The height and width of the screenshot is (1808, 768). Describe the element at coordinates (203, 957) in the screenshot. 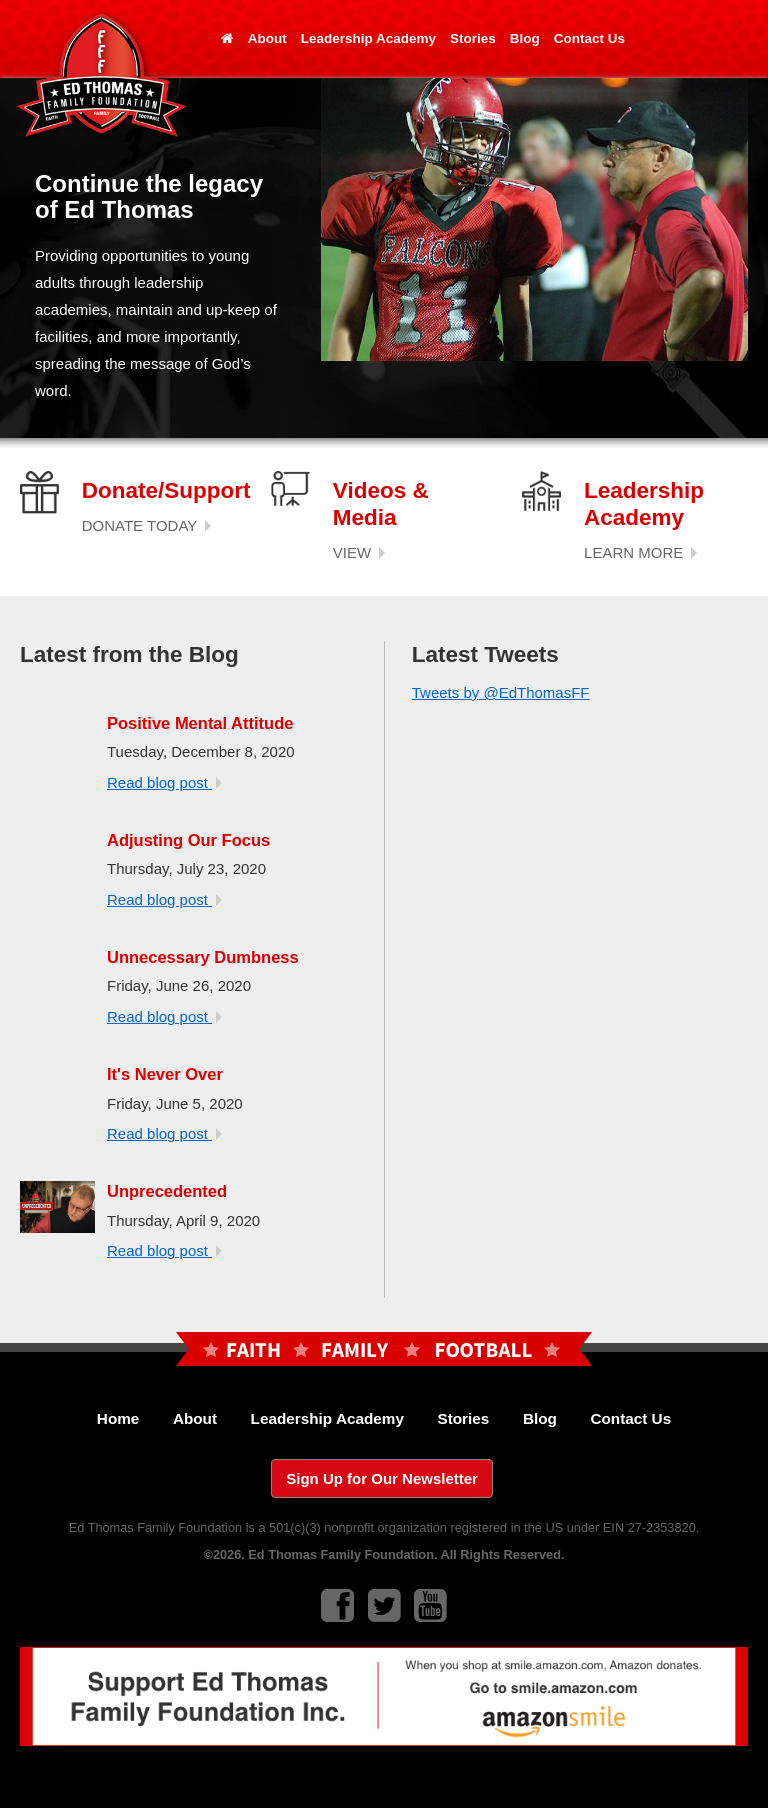

I see `Unnecessary Dumbness` at that location.